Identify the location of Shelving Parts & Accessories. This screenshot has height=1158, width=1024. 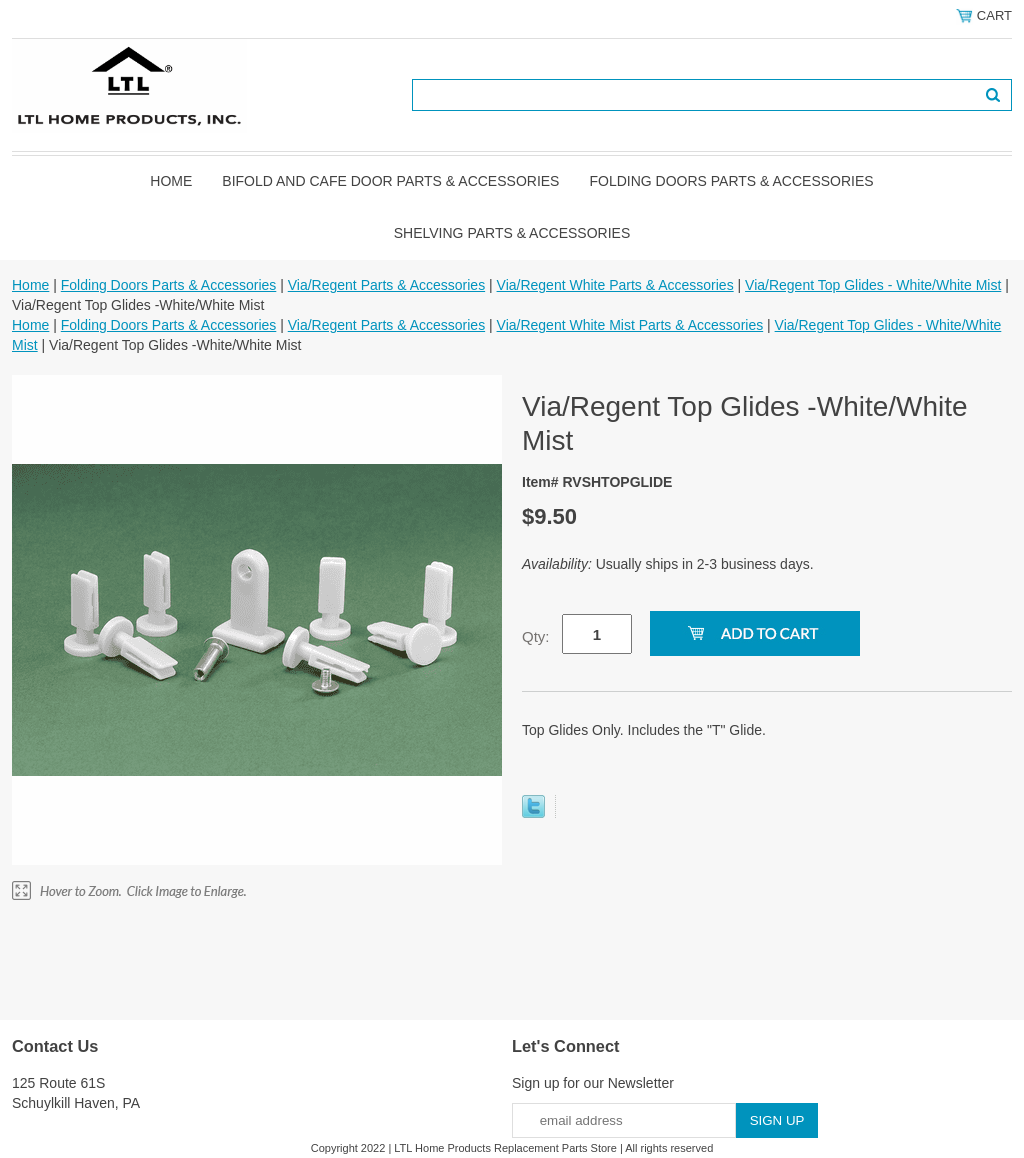
(512, 233).